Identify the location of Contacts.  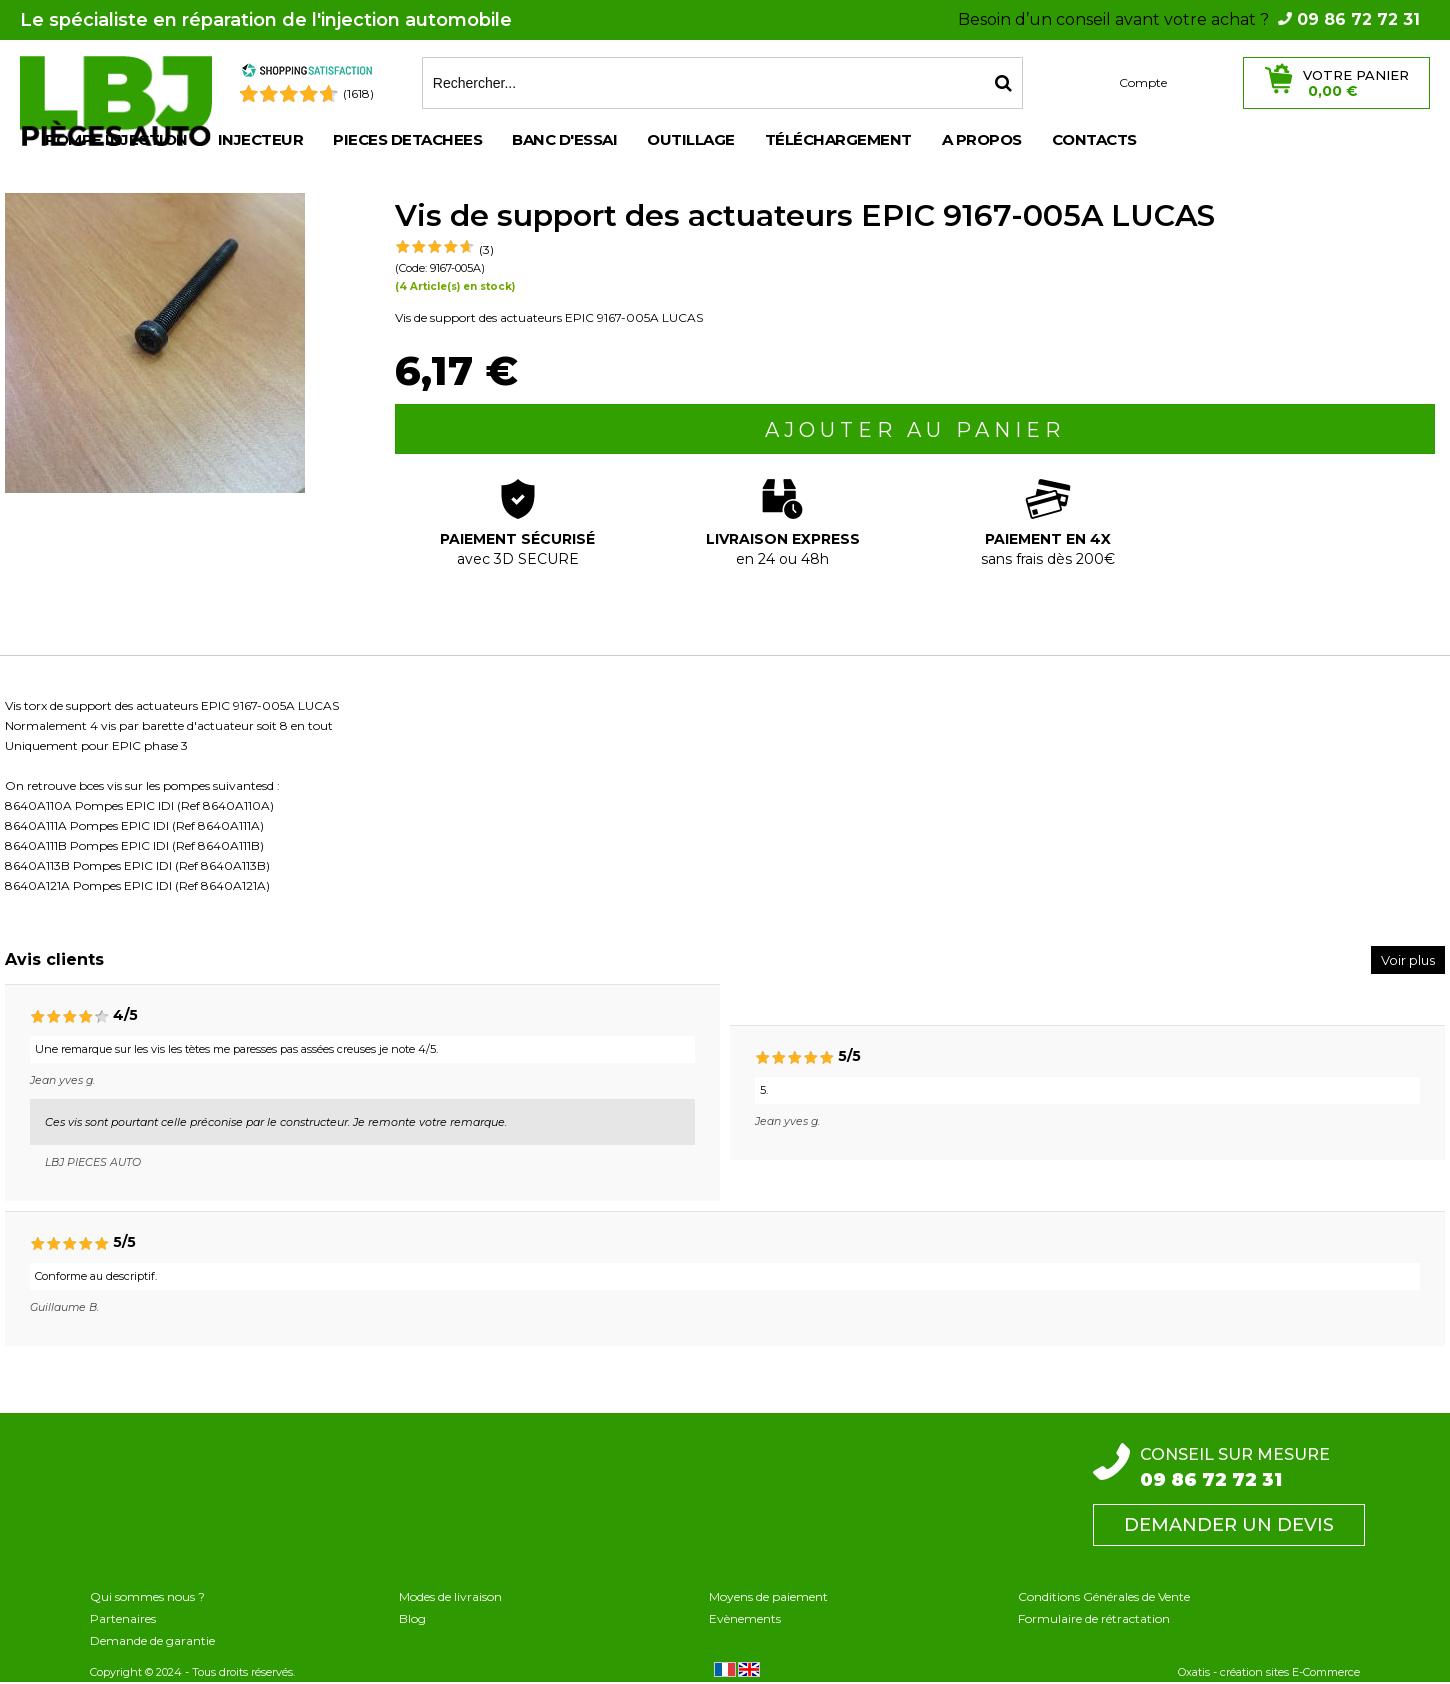
(1094, 139).